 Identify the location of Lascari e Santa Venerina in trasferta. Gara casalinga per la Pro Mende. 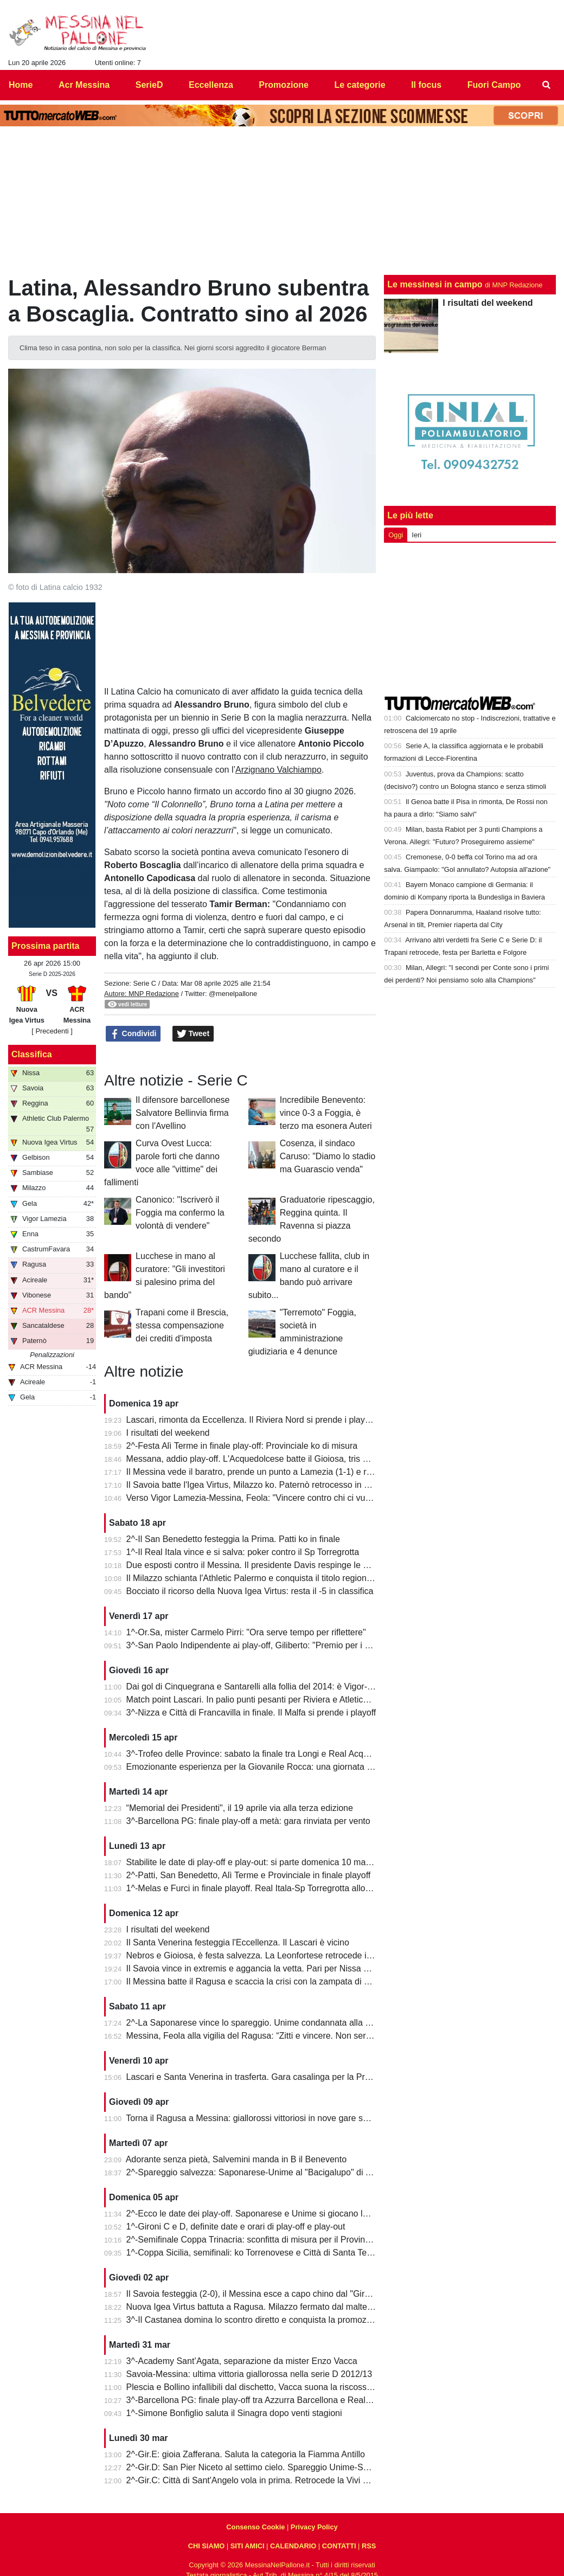
(262, 2077).